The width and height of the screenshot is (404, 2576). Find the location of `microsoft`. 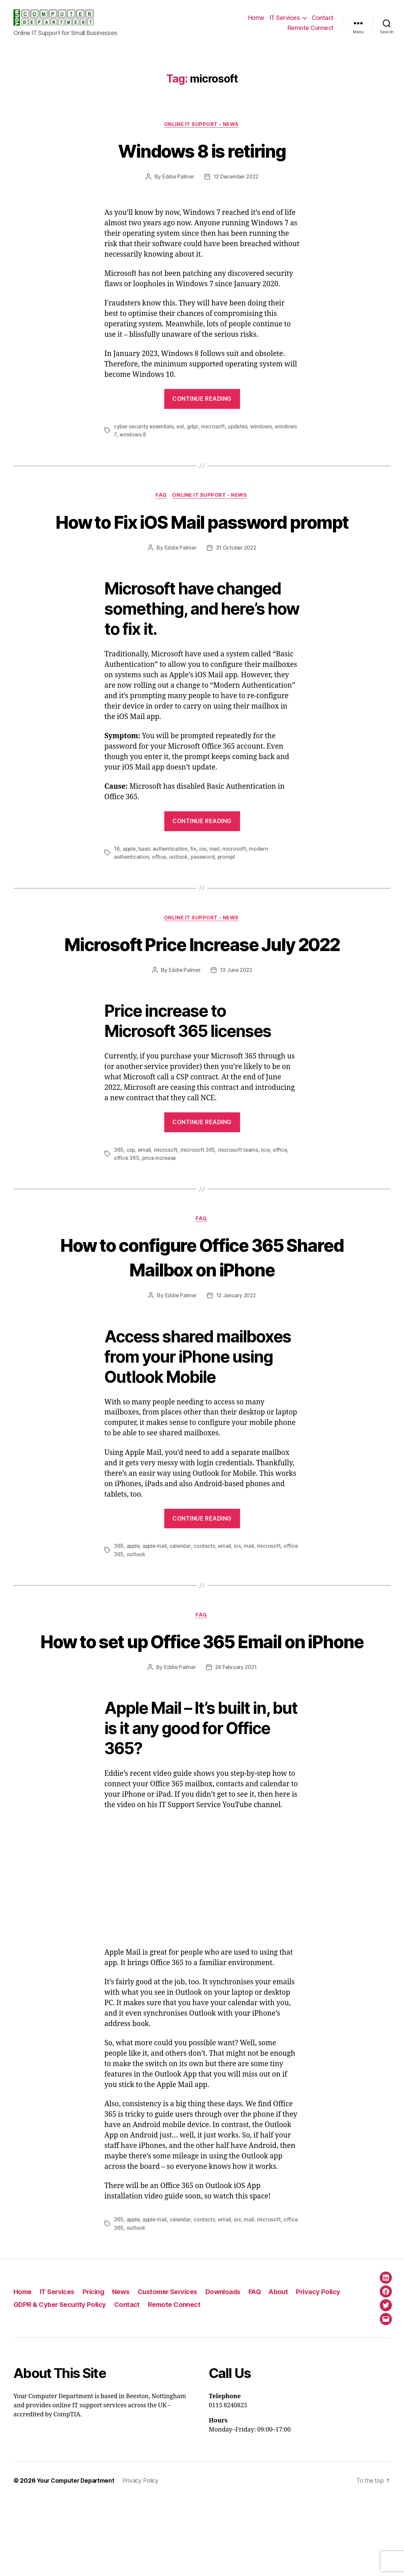

microsoft is located at coordinates (215, 427).